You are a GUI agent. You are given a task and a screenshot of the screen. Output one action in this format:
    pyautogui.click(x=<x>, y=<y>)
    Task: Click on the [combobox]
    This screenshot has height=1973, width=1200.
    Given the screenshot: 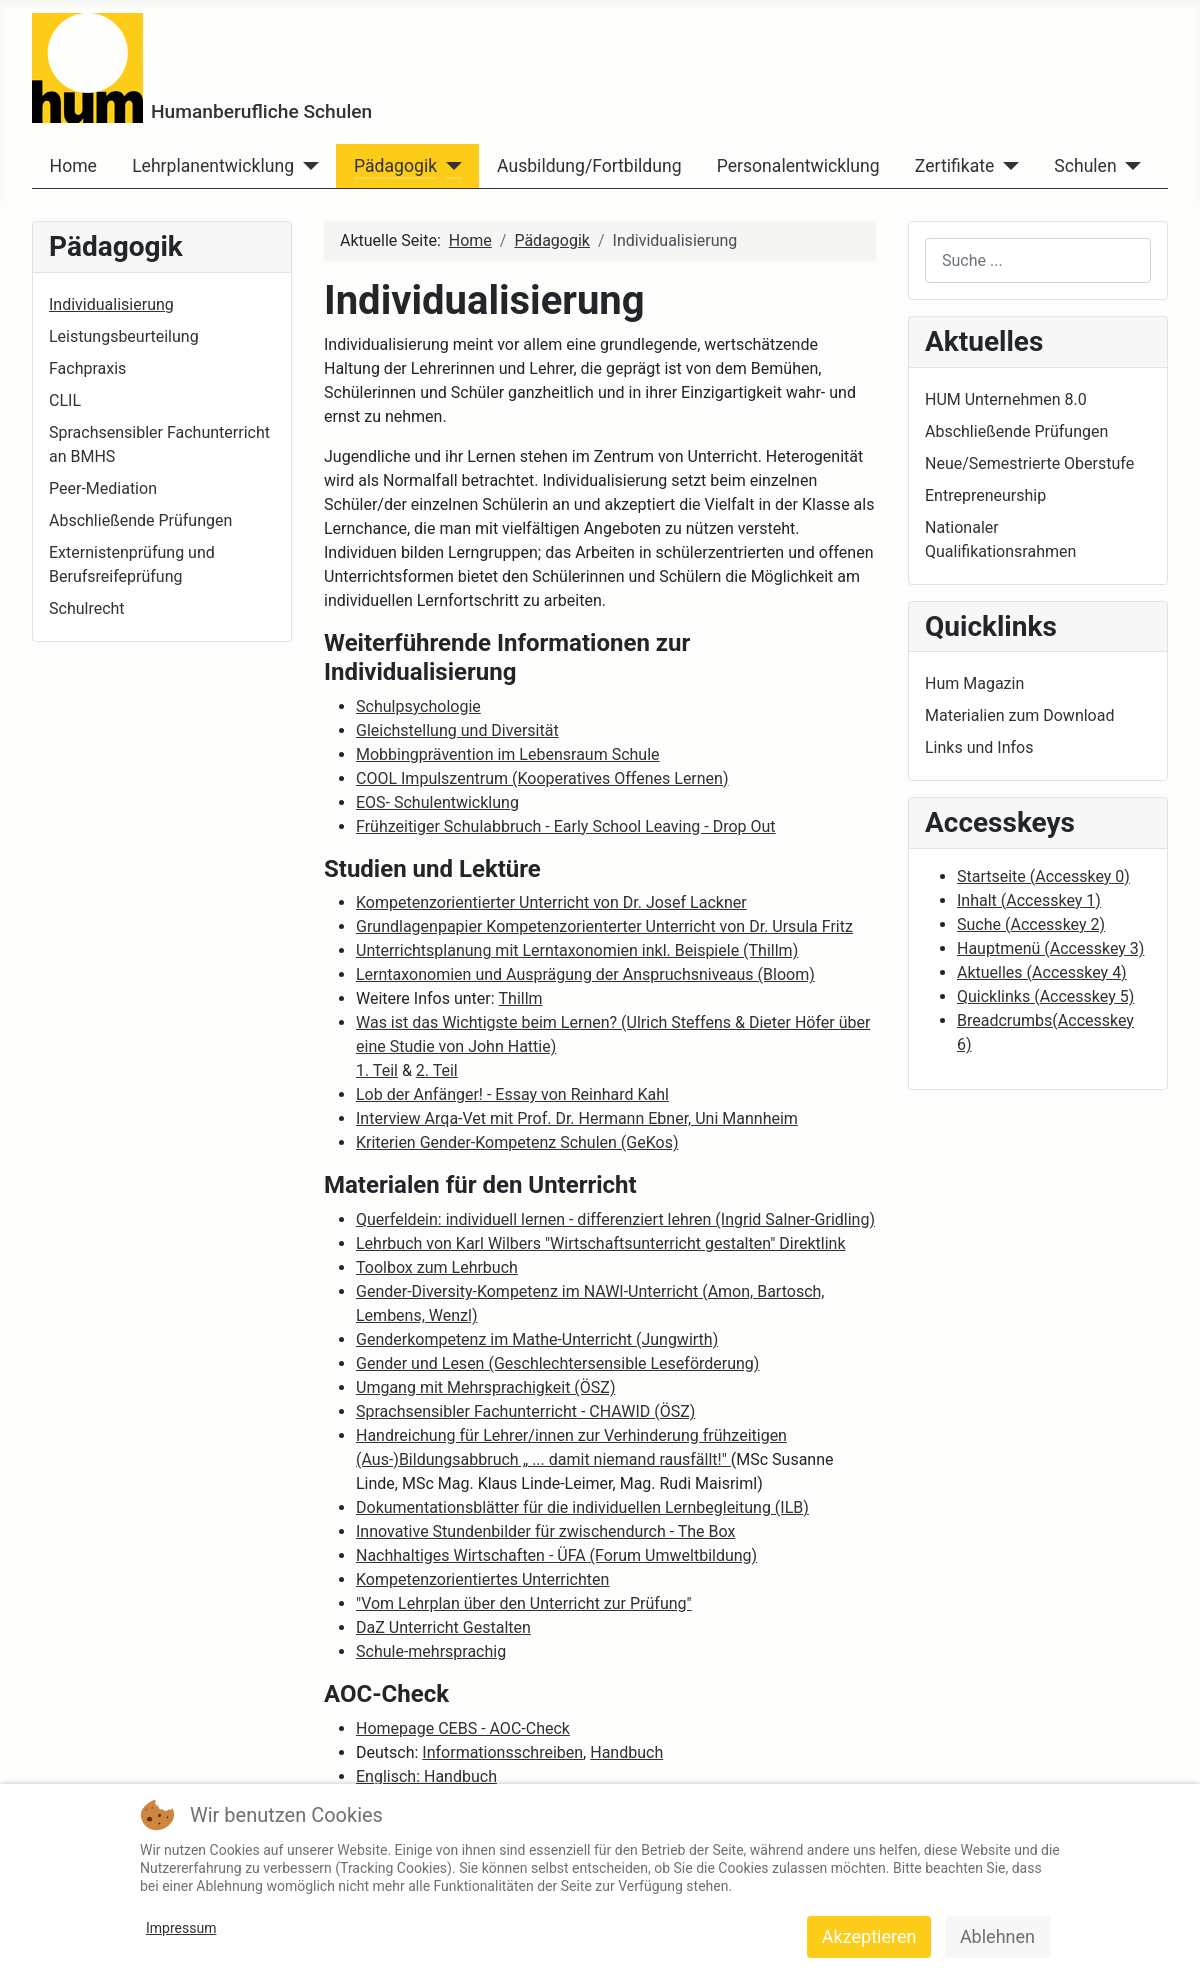 What is the action you would take?
    pyautogui.click(x=1038, y=260)
    